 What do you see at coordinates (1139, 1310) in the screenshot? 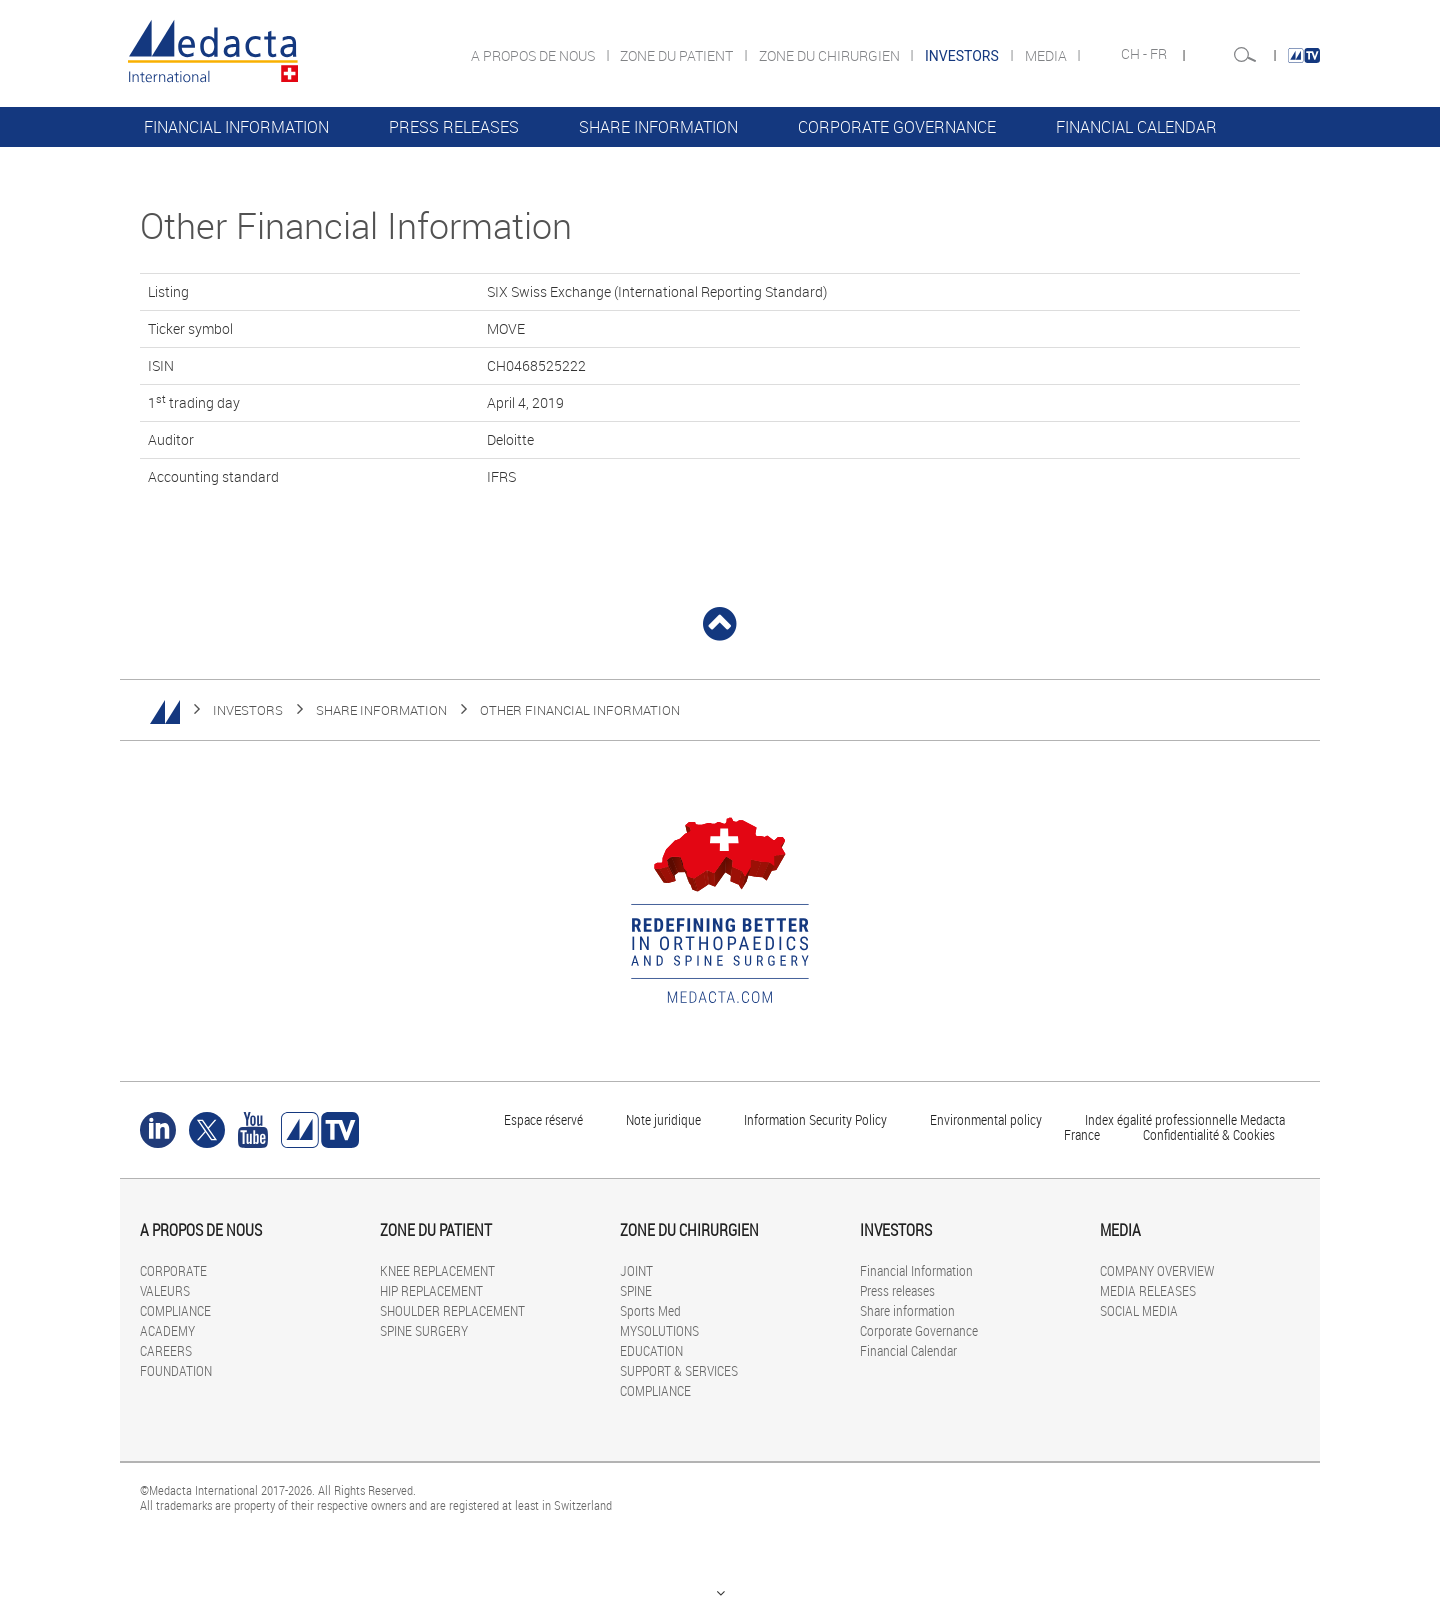
I see `SOCIAL MEDIA` at bounding box center [1139, 1310].